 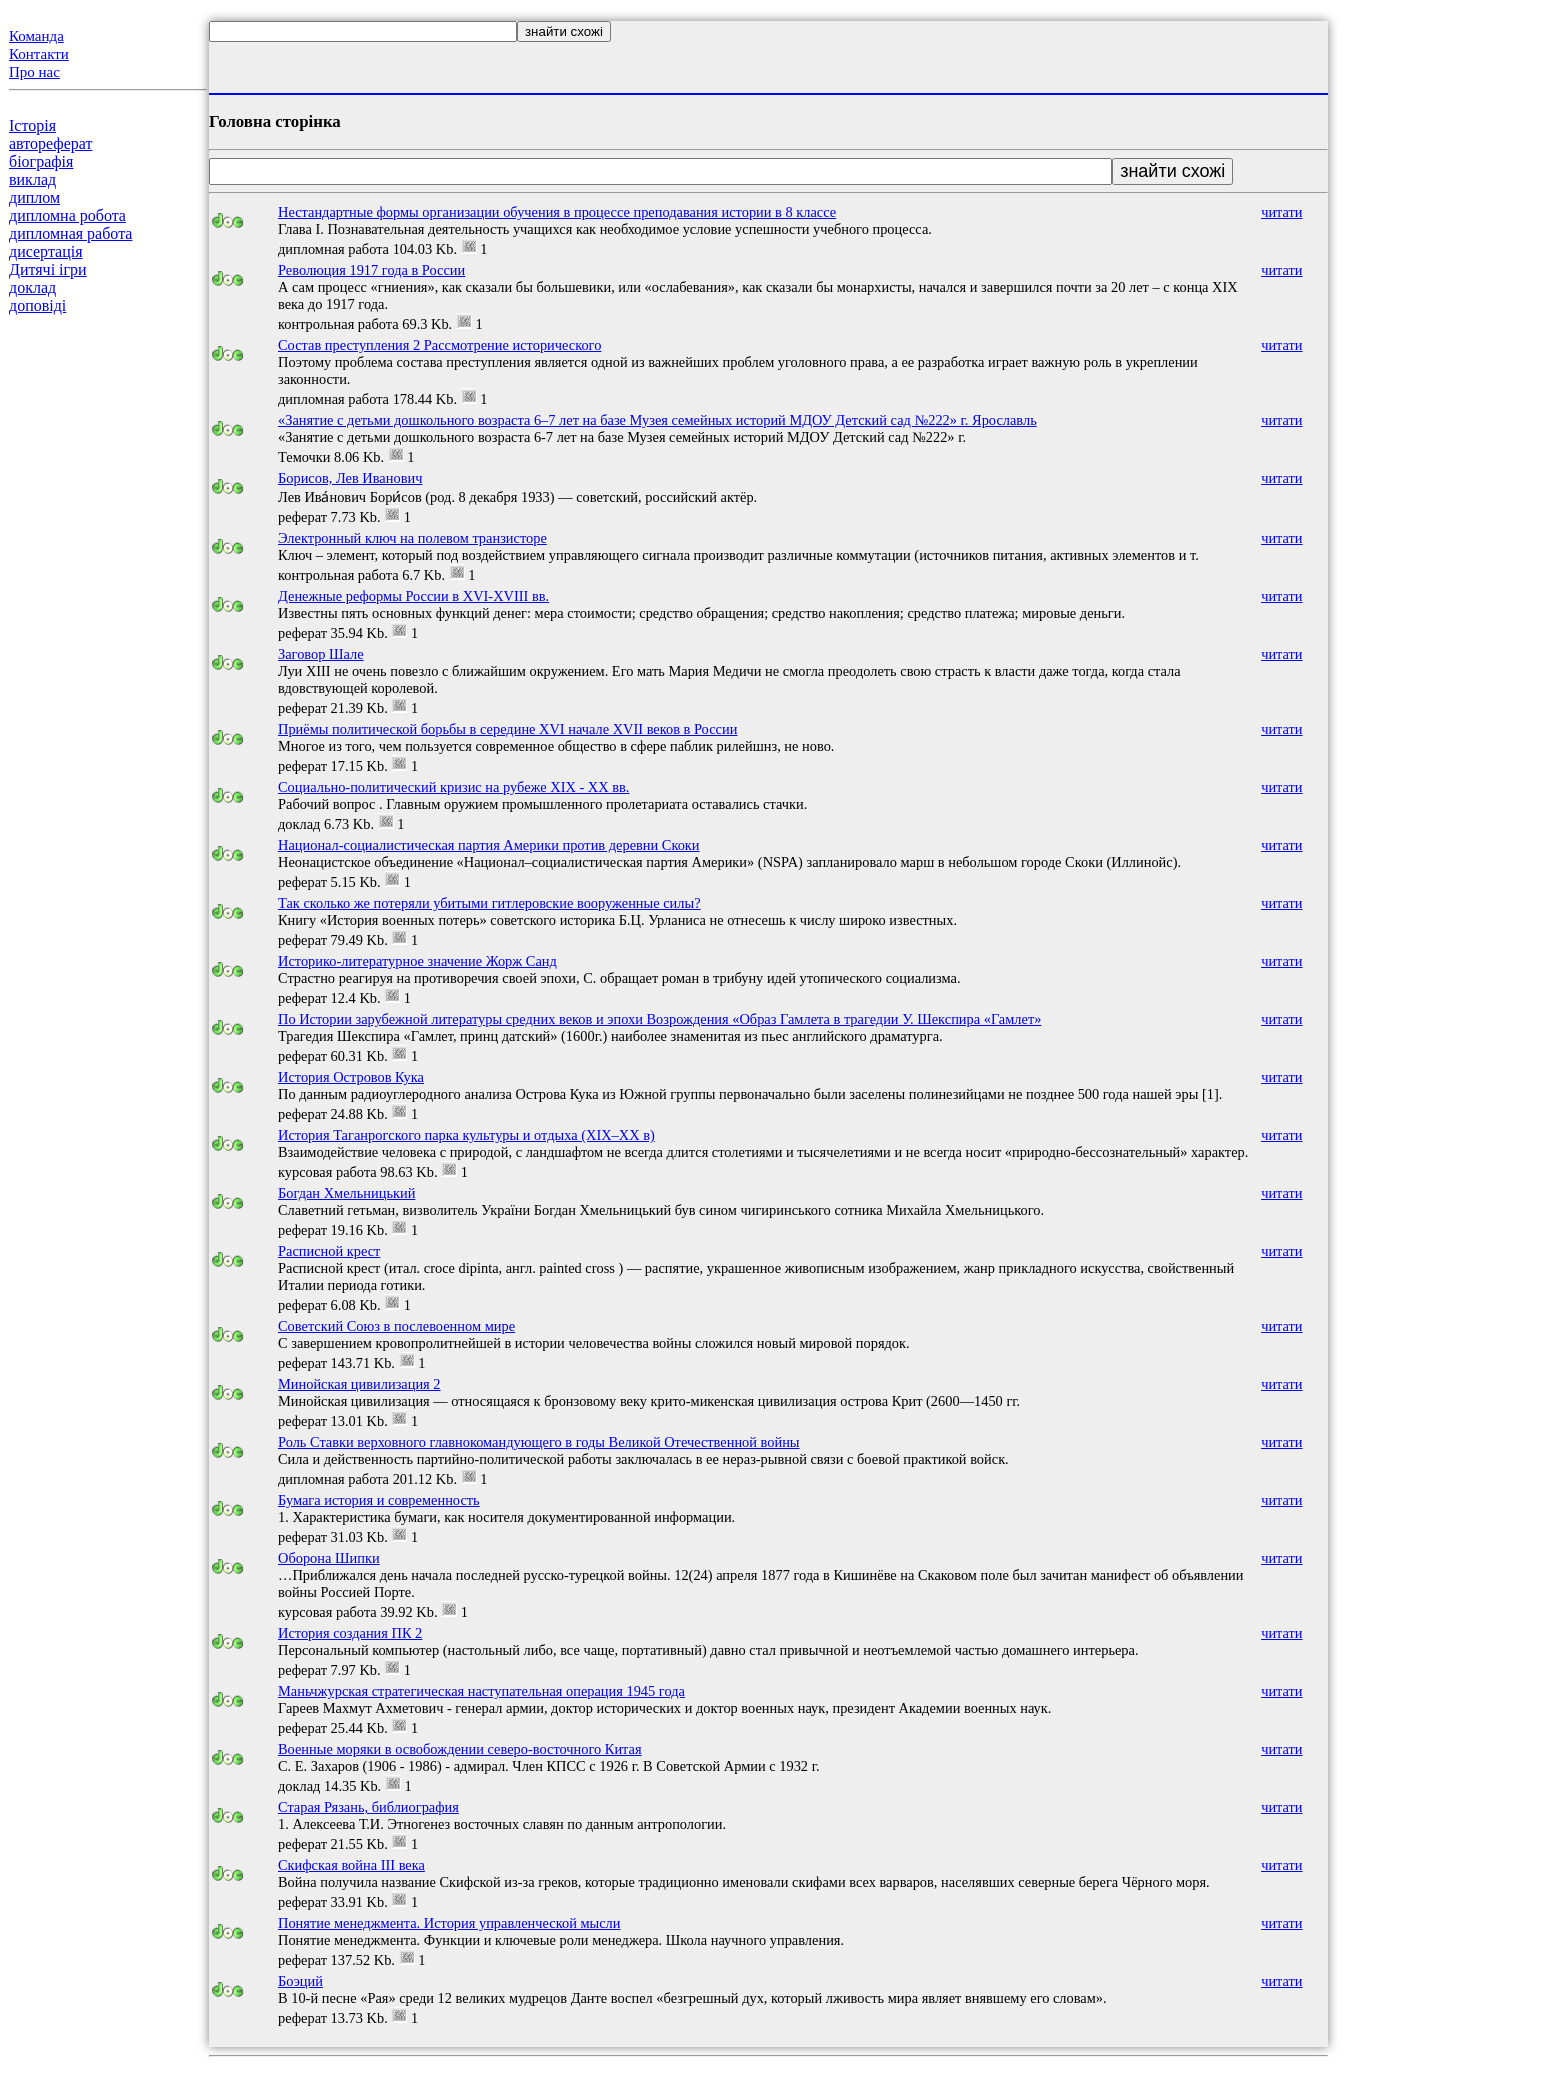 What do you see at coordinates (34, 197) in the screenshot?
I see `диплом` at bounding box center [34, 197].